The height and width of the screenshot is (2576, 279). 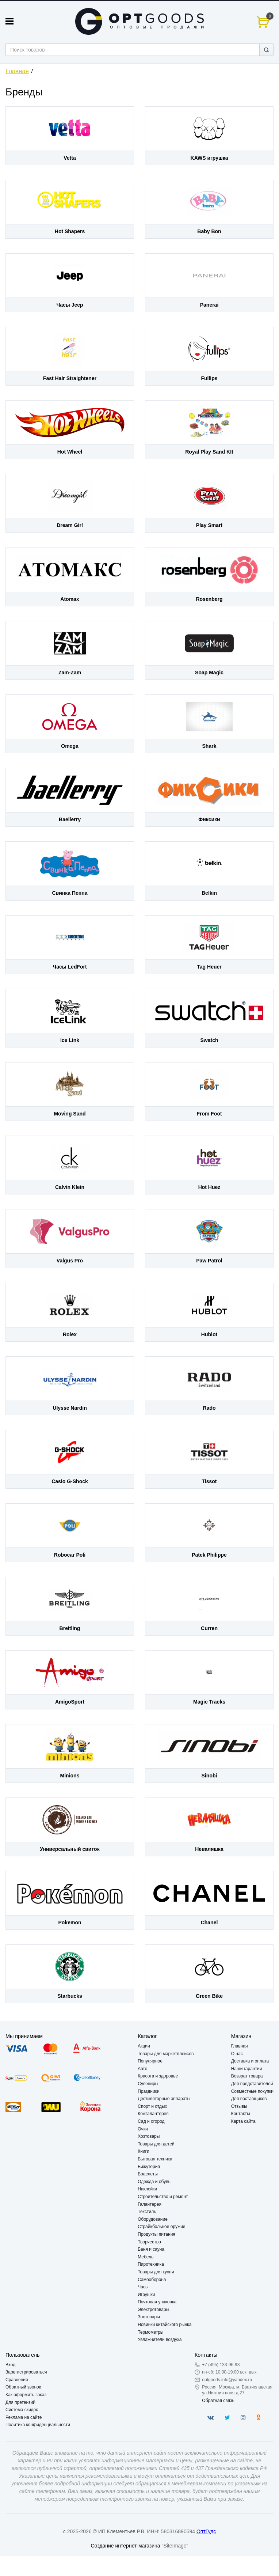 What do you see at coordinates (23, 2387) in the screenshot?
I see `Обратный звонок` at bounding box center [23, 2387].